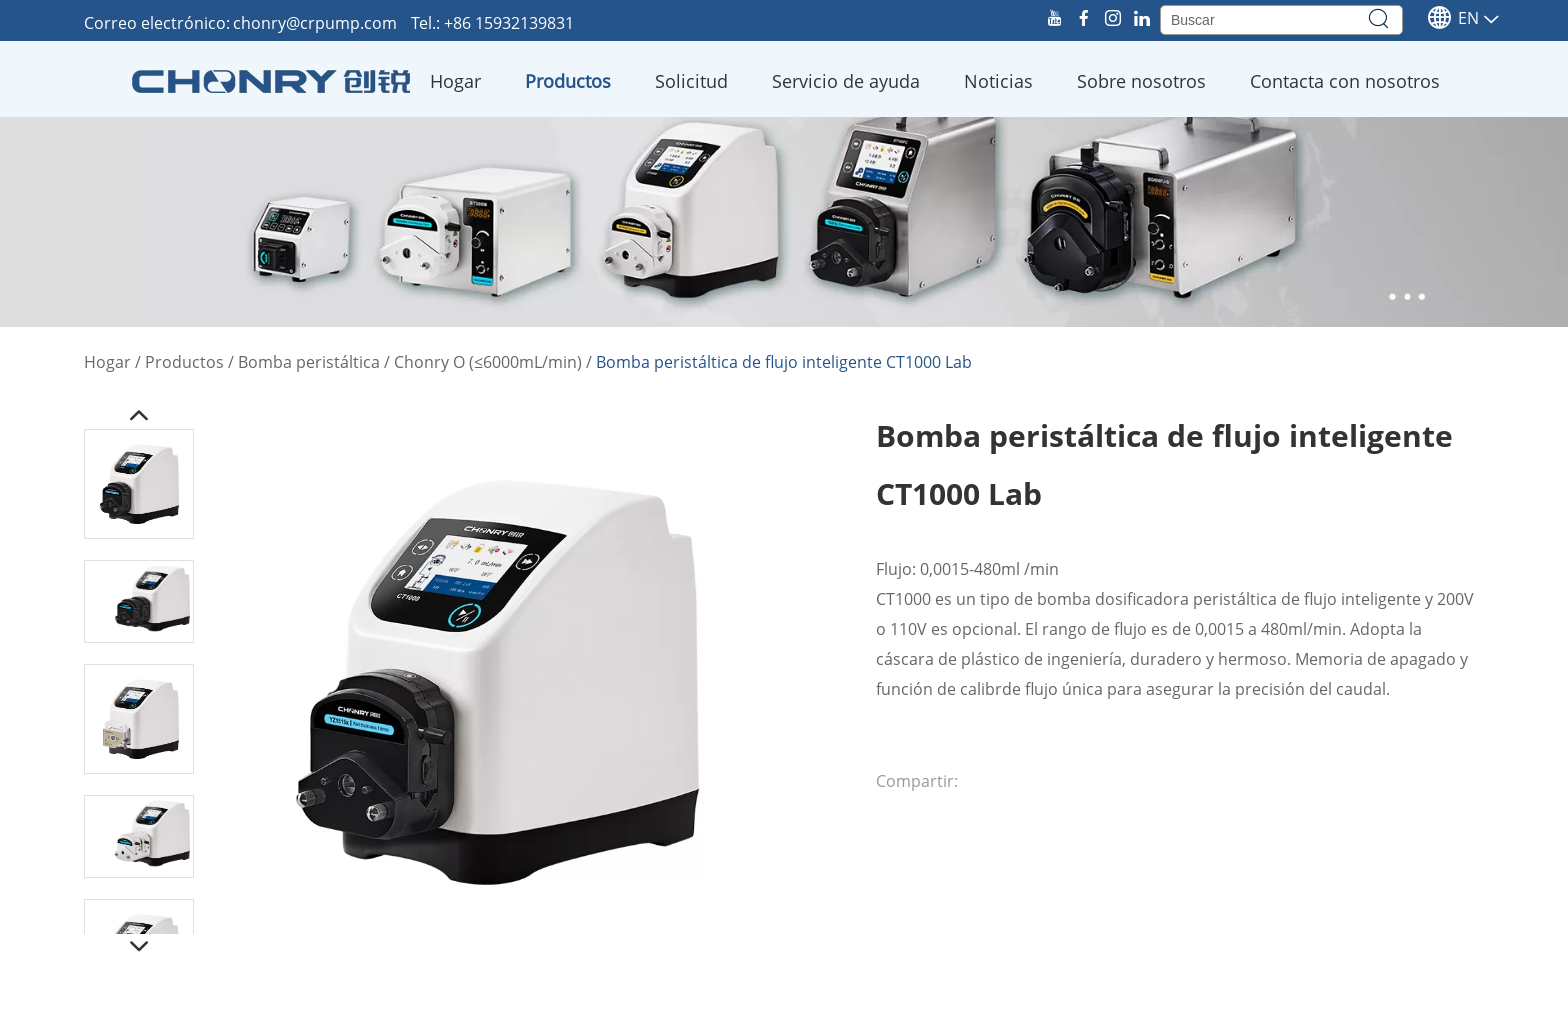 This screenshot has height=1015, width=1568. I want to click on Contacta con nosotros, so click(1345, 81).